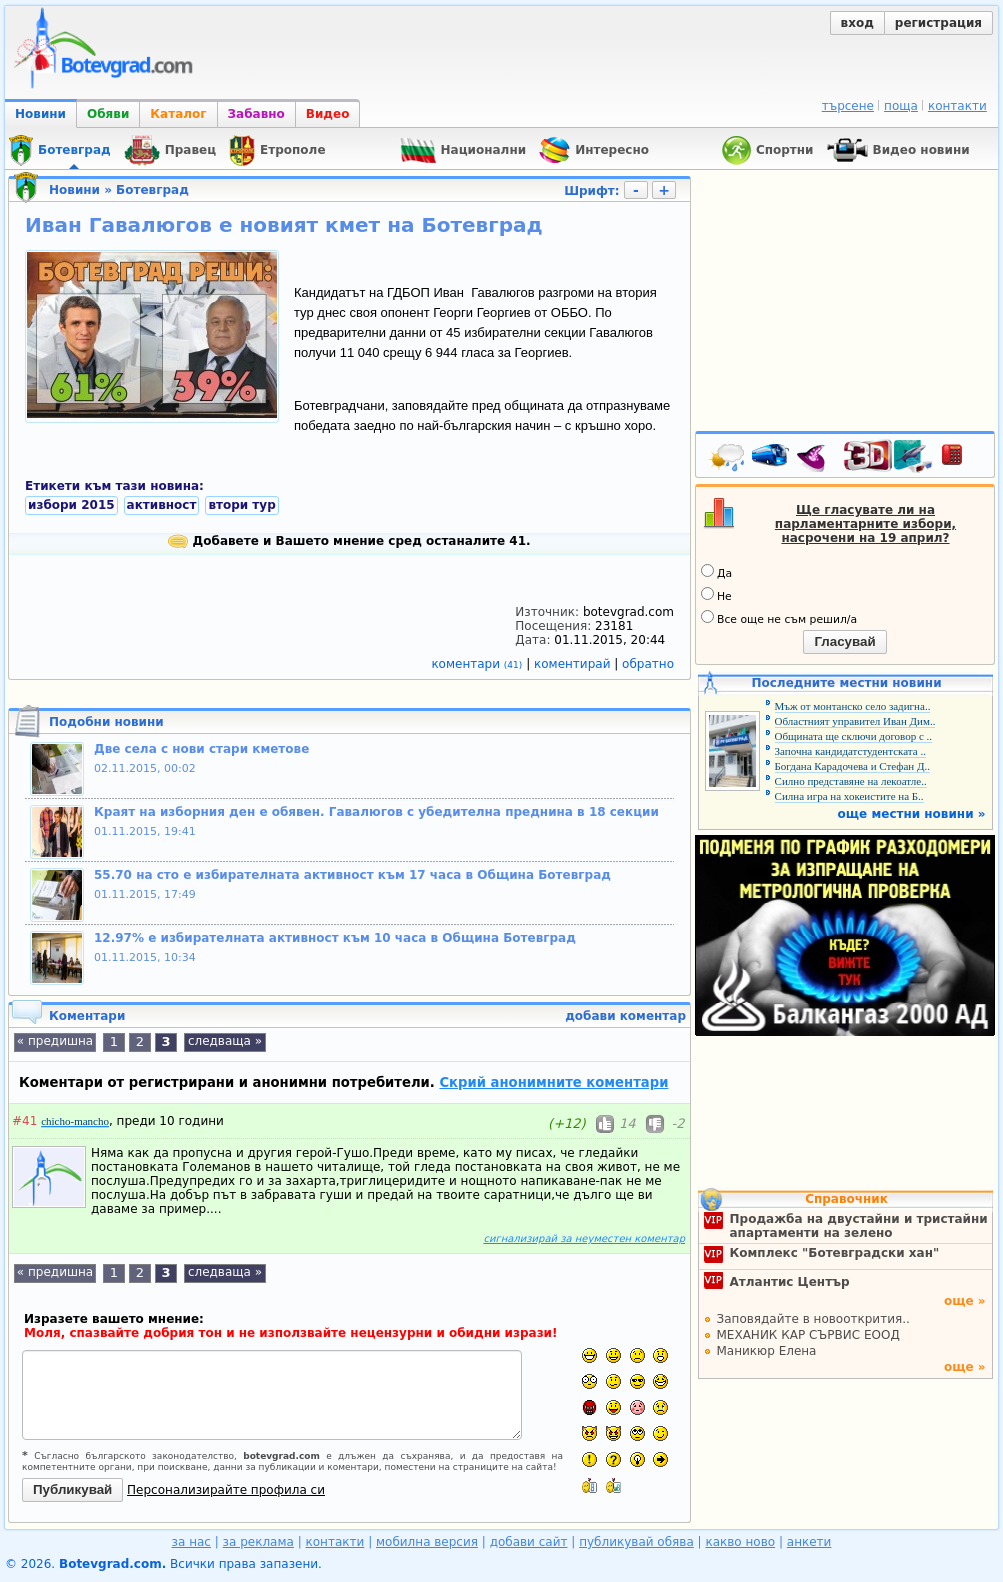 The height and width of the screenshot is (1582, 1003). Describe the element at coordinates (71, 505) in the screenshot. I see `избори 2015` at that location.